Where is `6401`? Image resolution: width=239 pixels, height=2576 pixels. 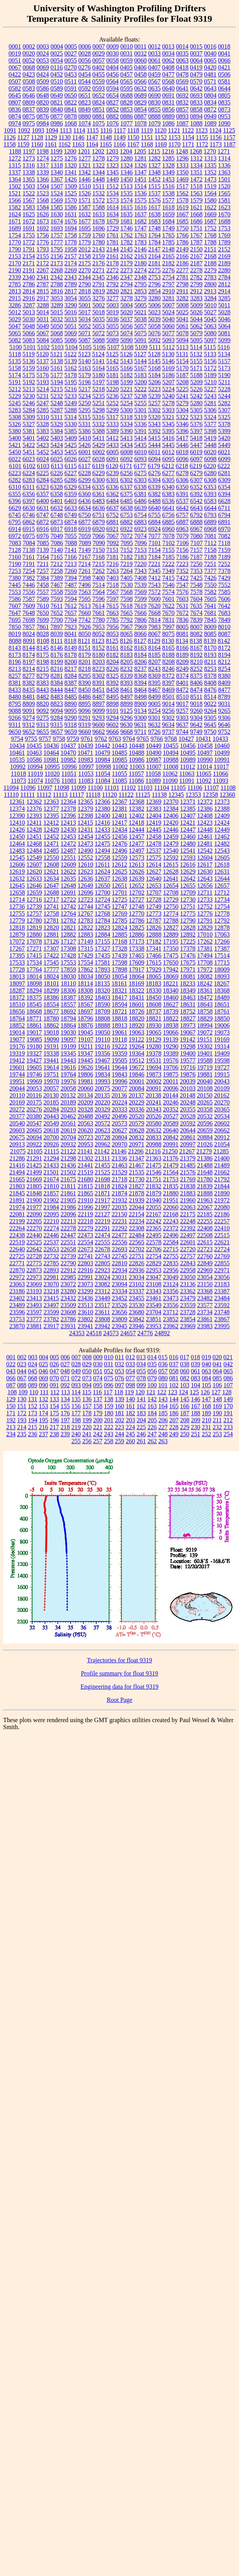
6401 is located at coordinates (56, 501).